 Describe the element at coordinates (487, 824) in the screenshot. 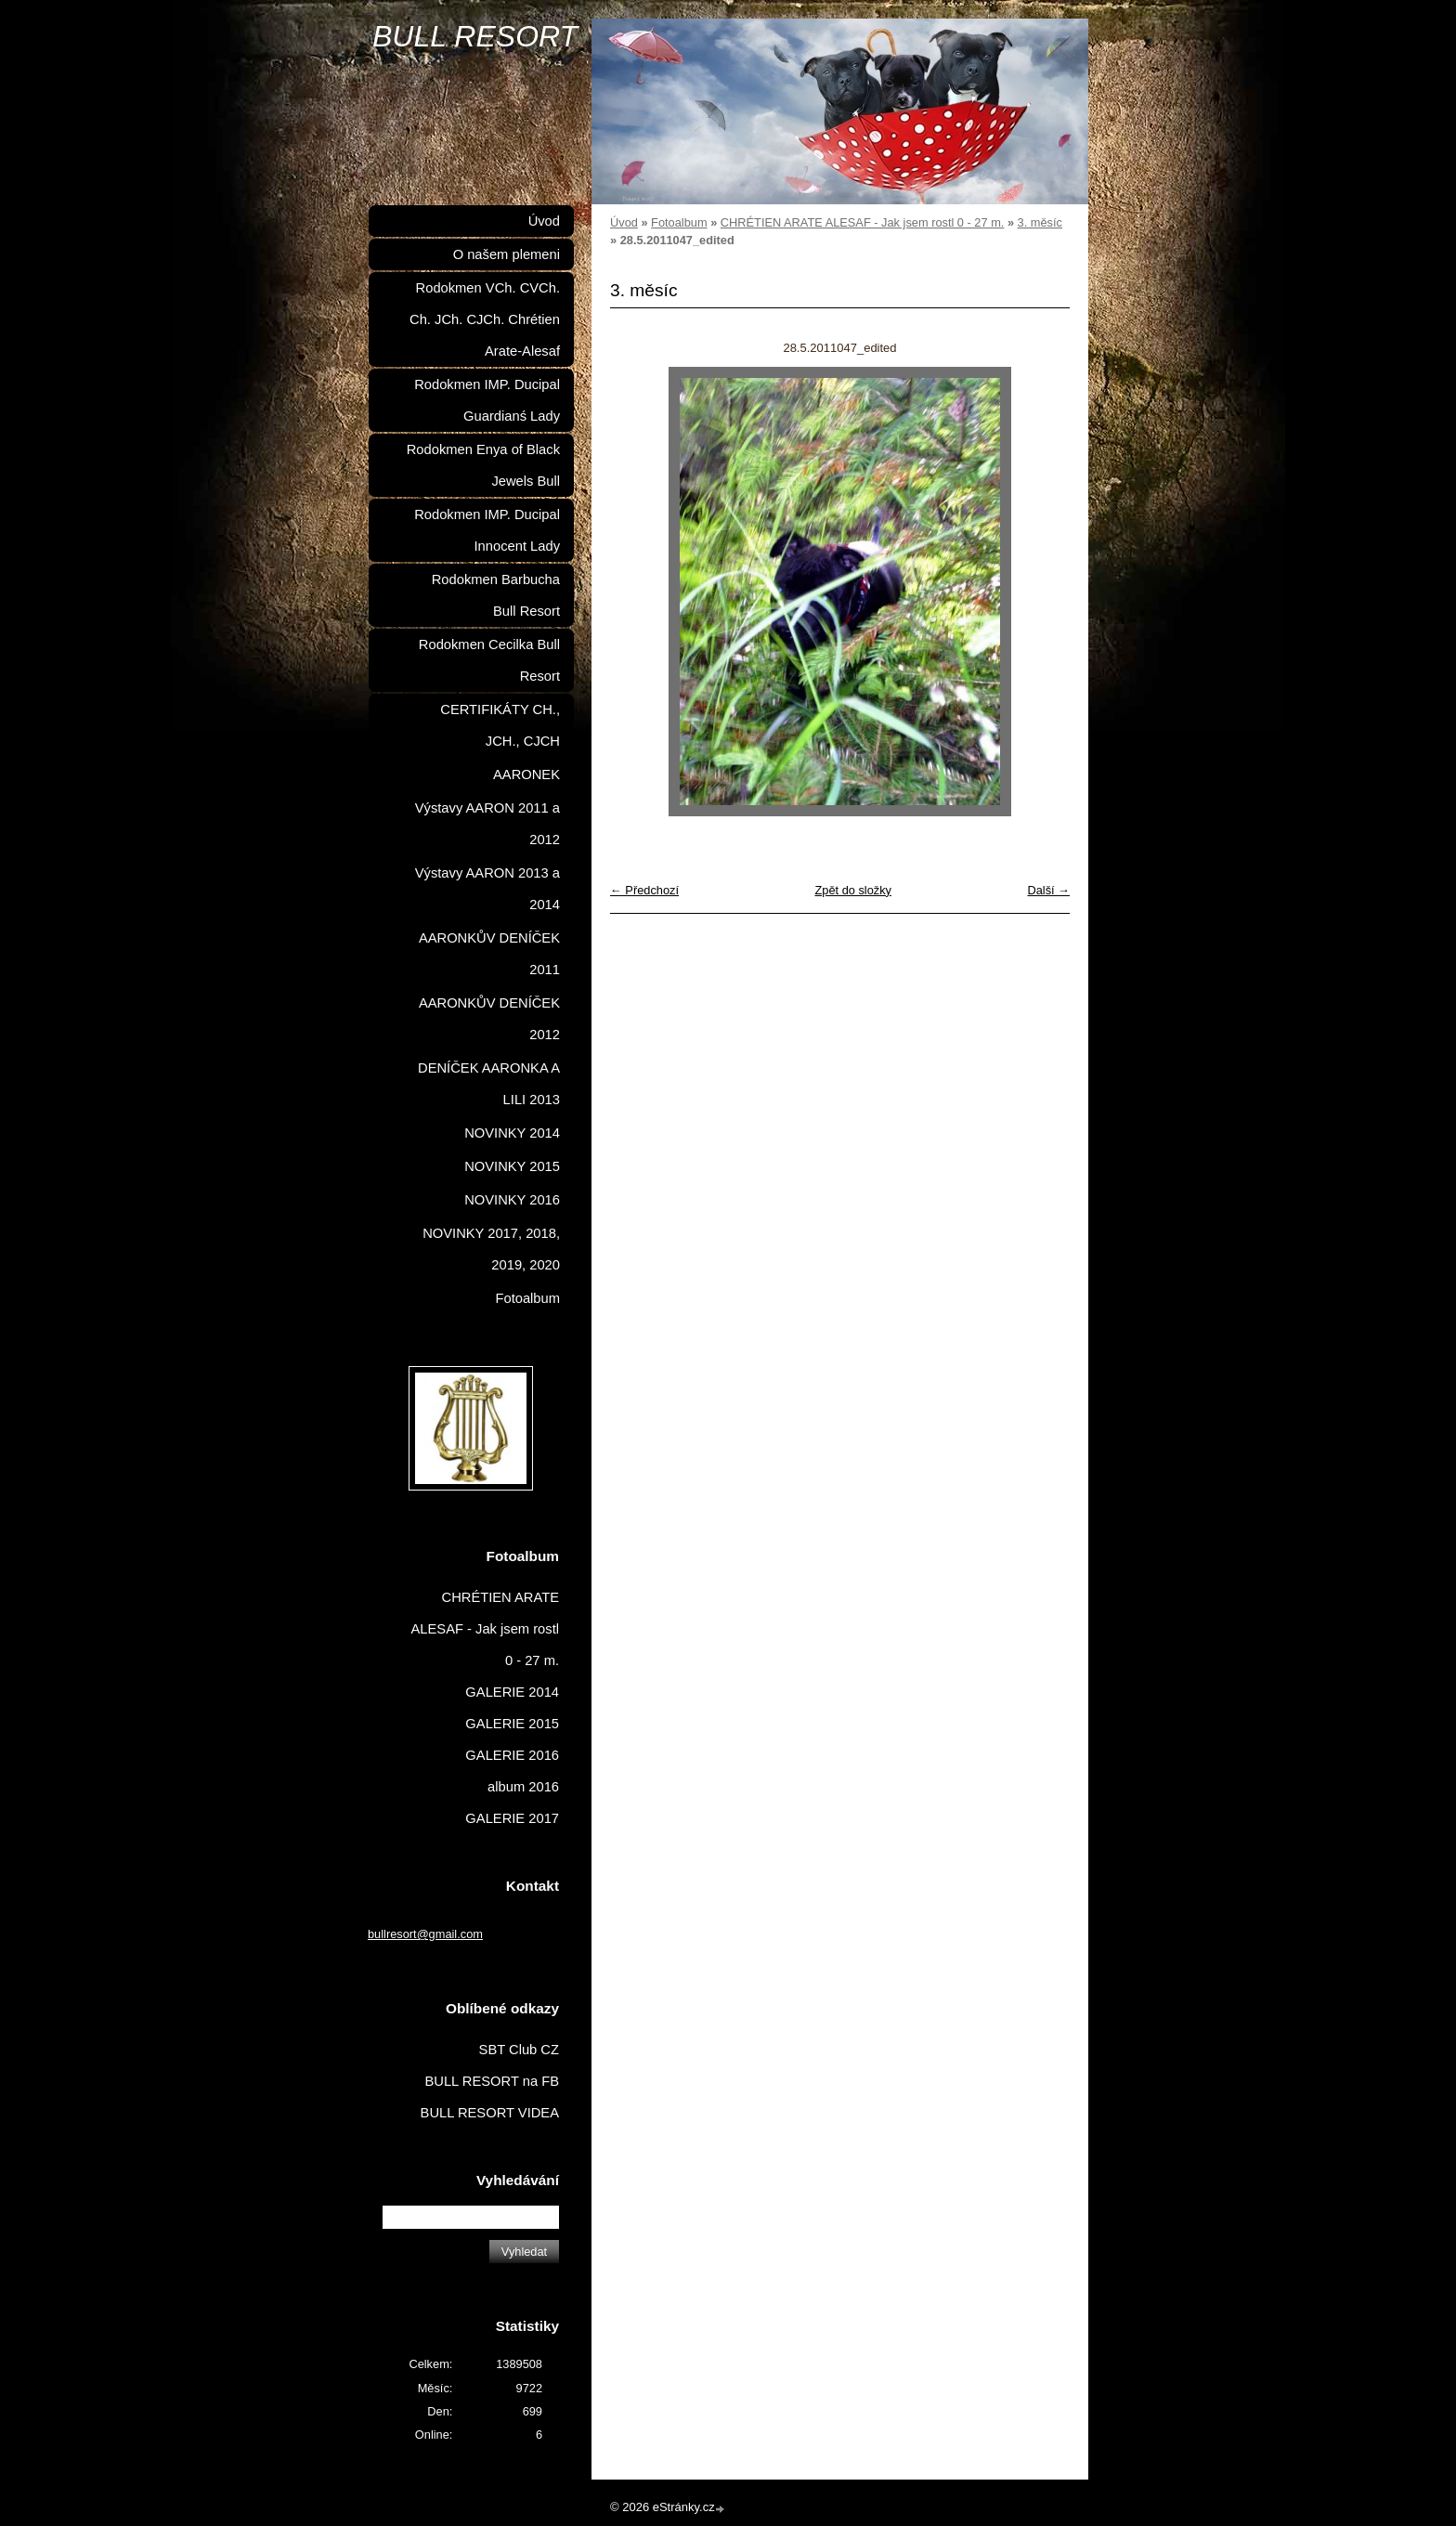

I see `Výstavy AARON 2011 a 2012` at that location.